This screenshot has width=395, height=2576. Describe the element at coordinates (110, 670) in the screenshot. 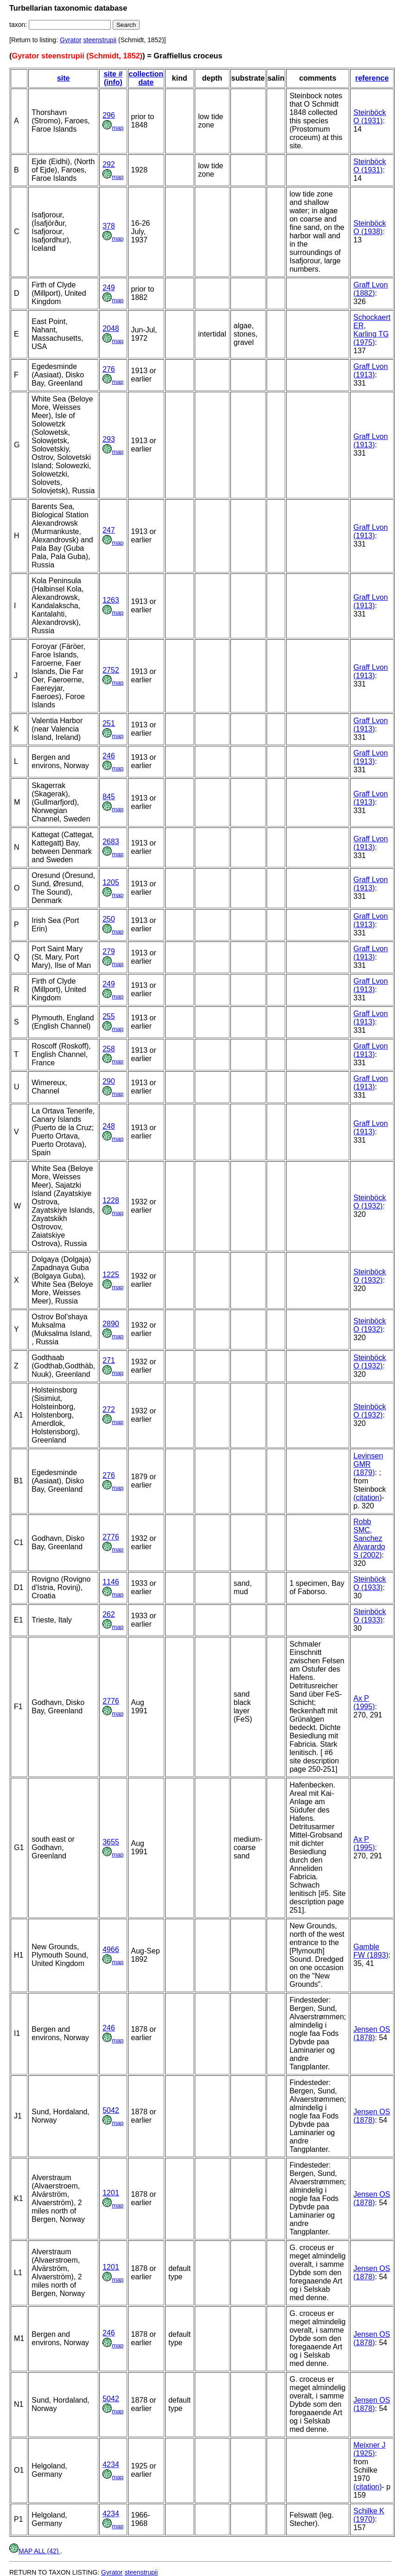

I see `2752` at that location.